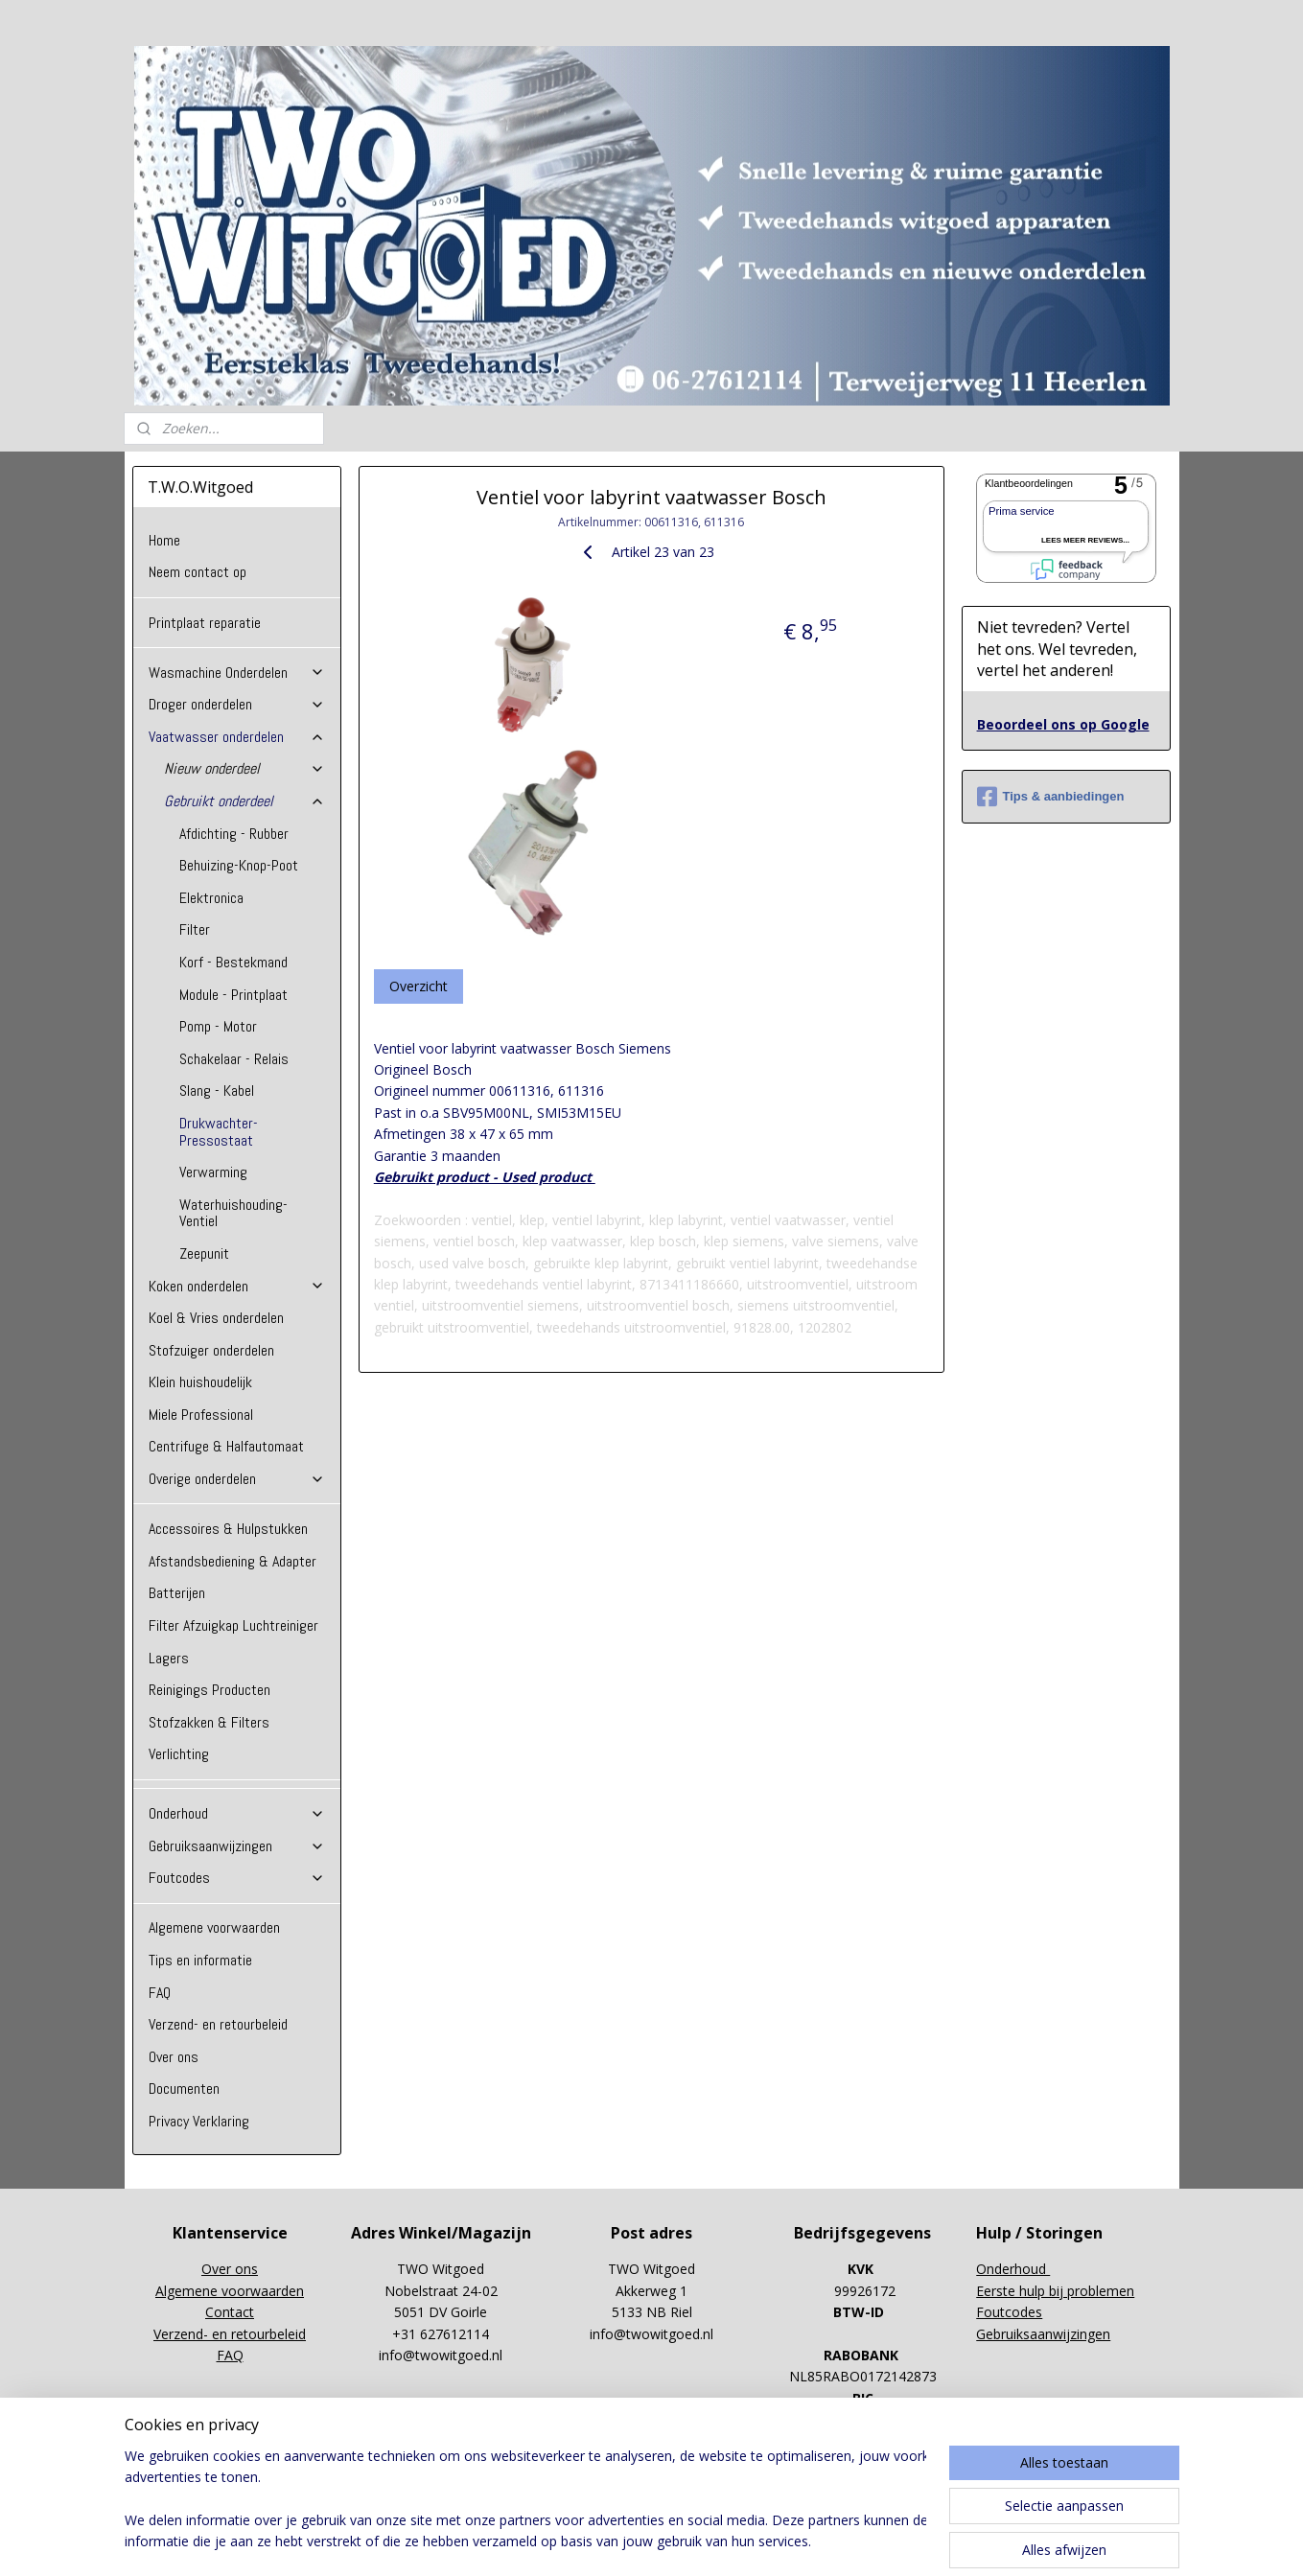 The width and height of the screenshot is (1303, 2576). What do you see at coordinates (233, 1625) in the screenshot?
I see `Filter Afzuigkap Luchtreiniger` at bounding box center [233, 1625].